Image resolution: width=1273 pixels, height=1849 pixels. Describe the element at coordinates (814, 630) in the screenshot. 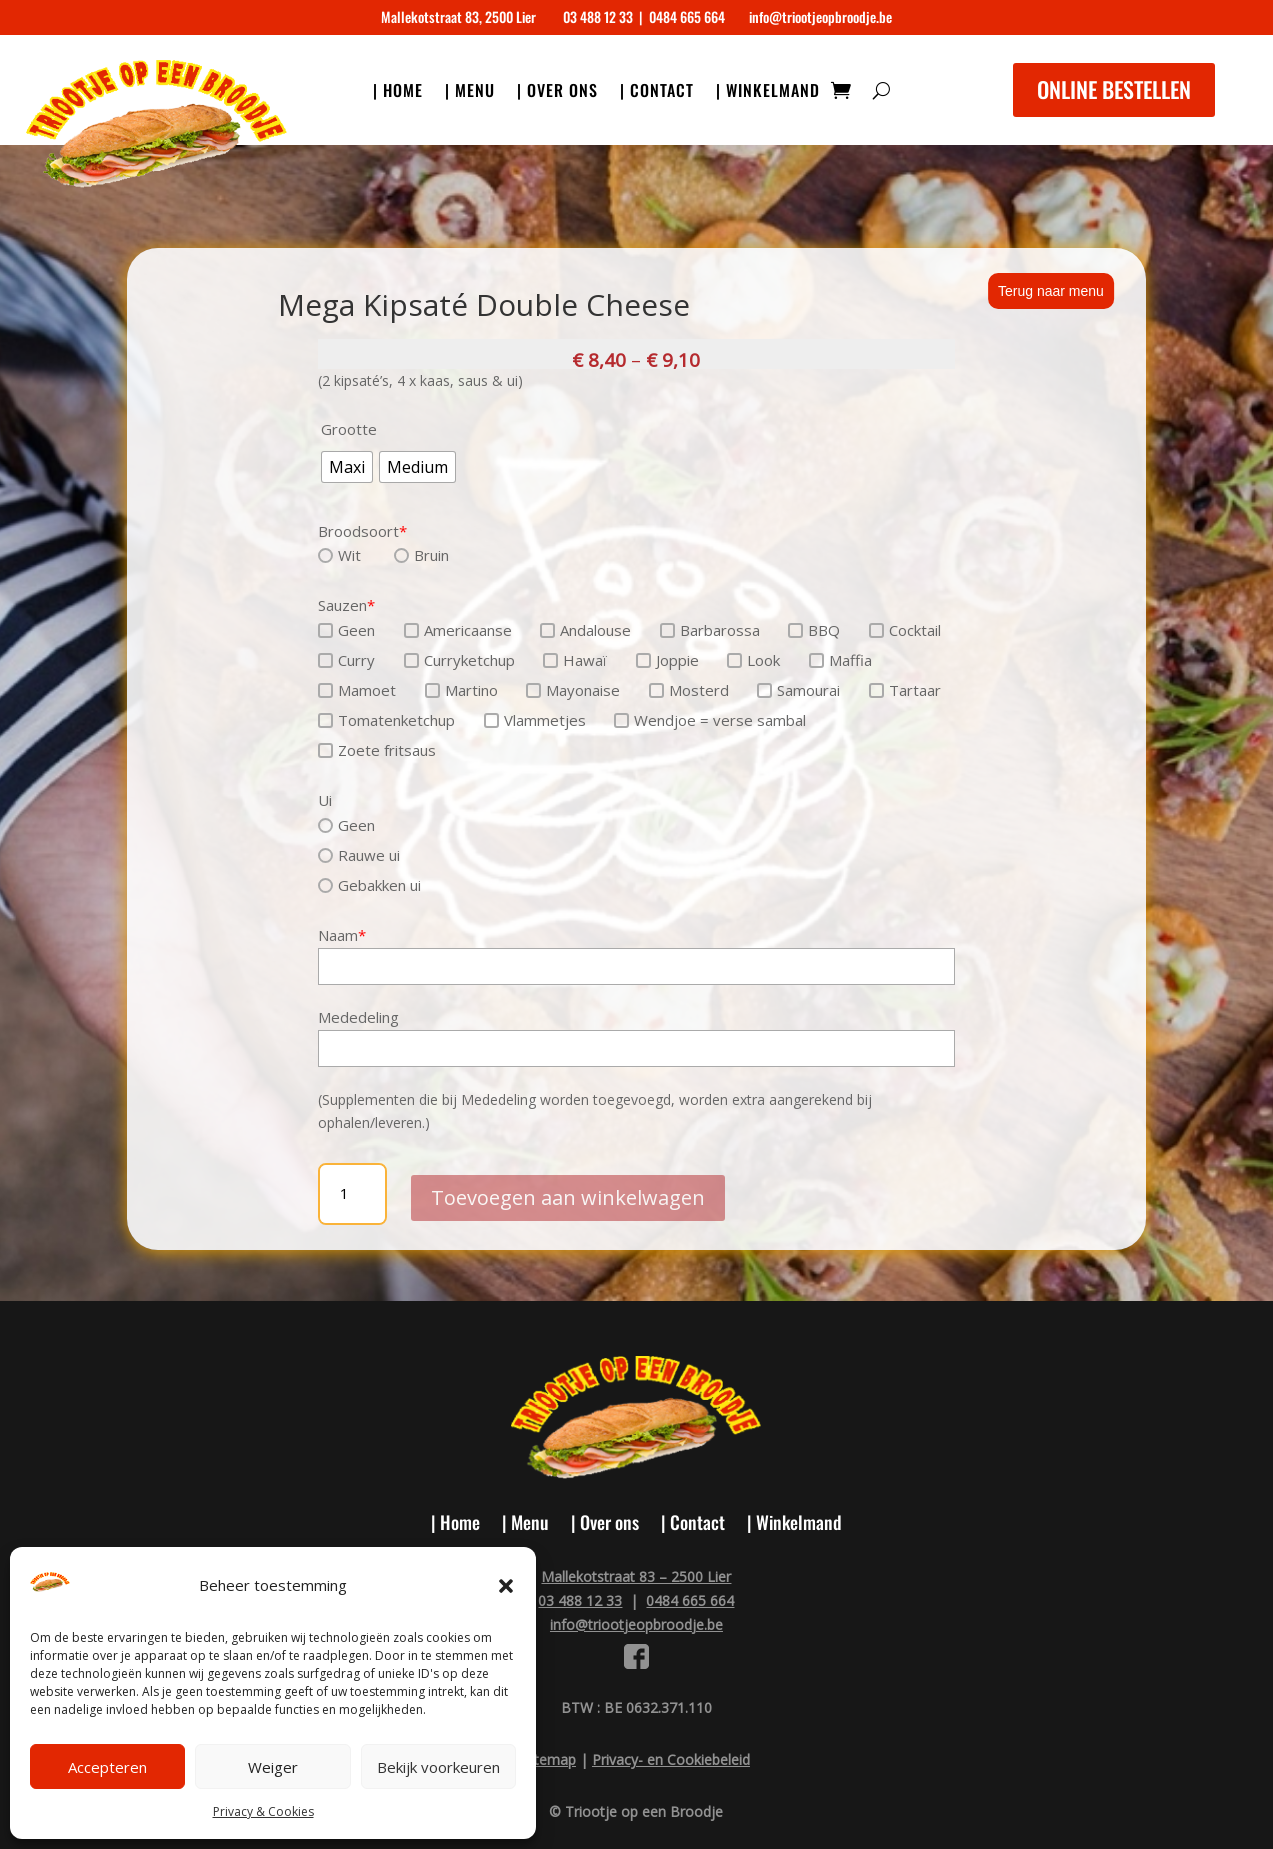

I see `BBQ` at that location.